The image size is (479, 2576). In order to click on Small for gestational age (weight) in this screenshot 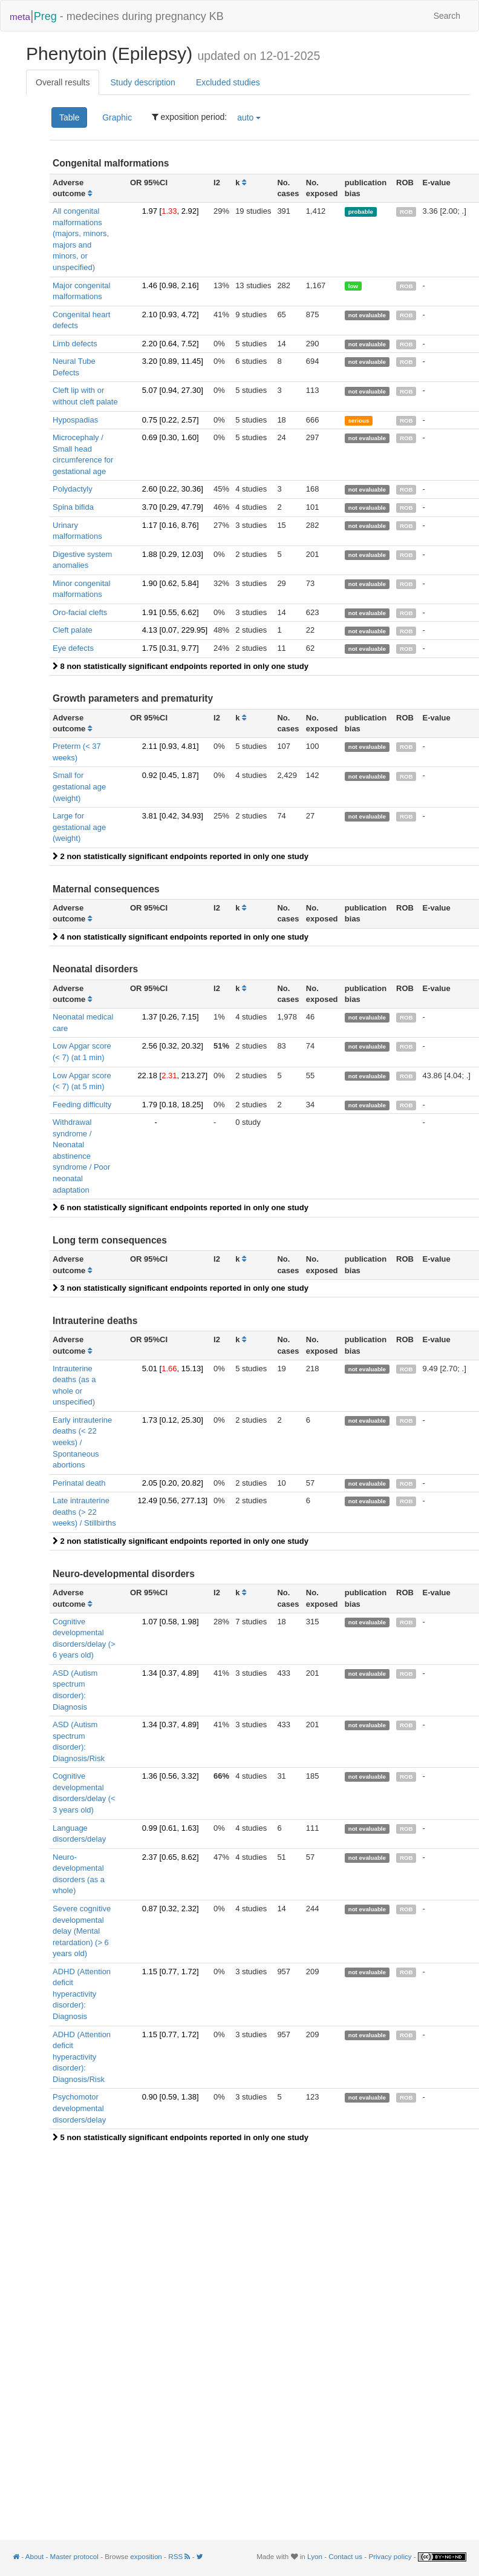, I will do `click(79, 786)`.